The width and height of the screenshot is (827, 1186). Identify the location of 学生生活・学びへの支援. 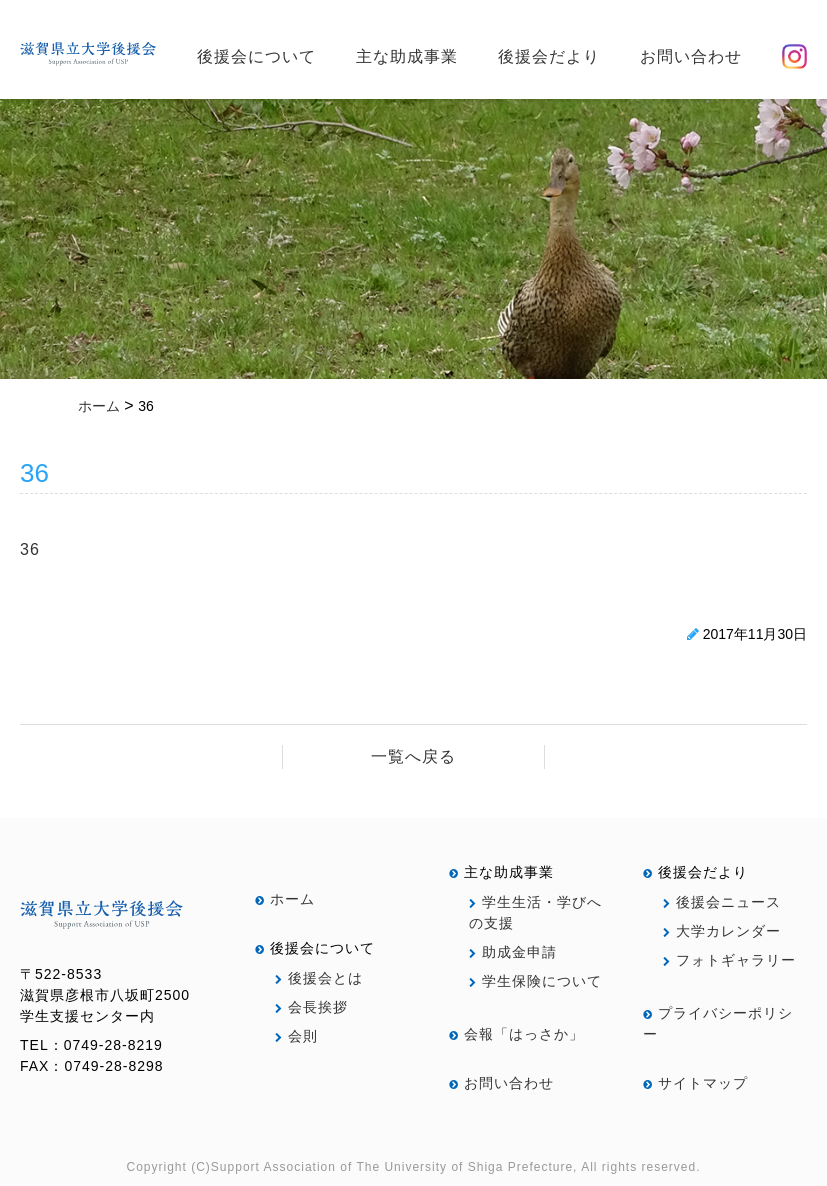
(535, 912).